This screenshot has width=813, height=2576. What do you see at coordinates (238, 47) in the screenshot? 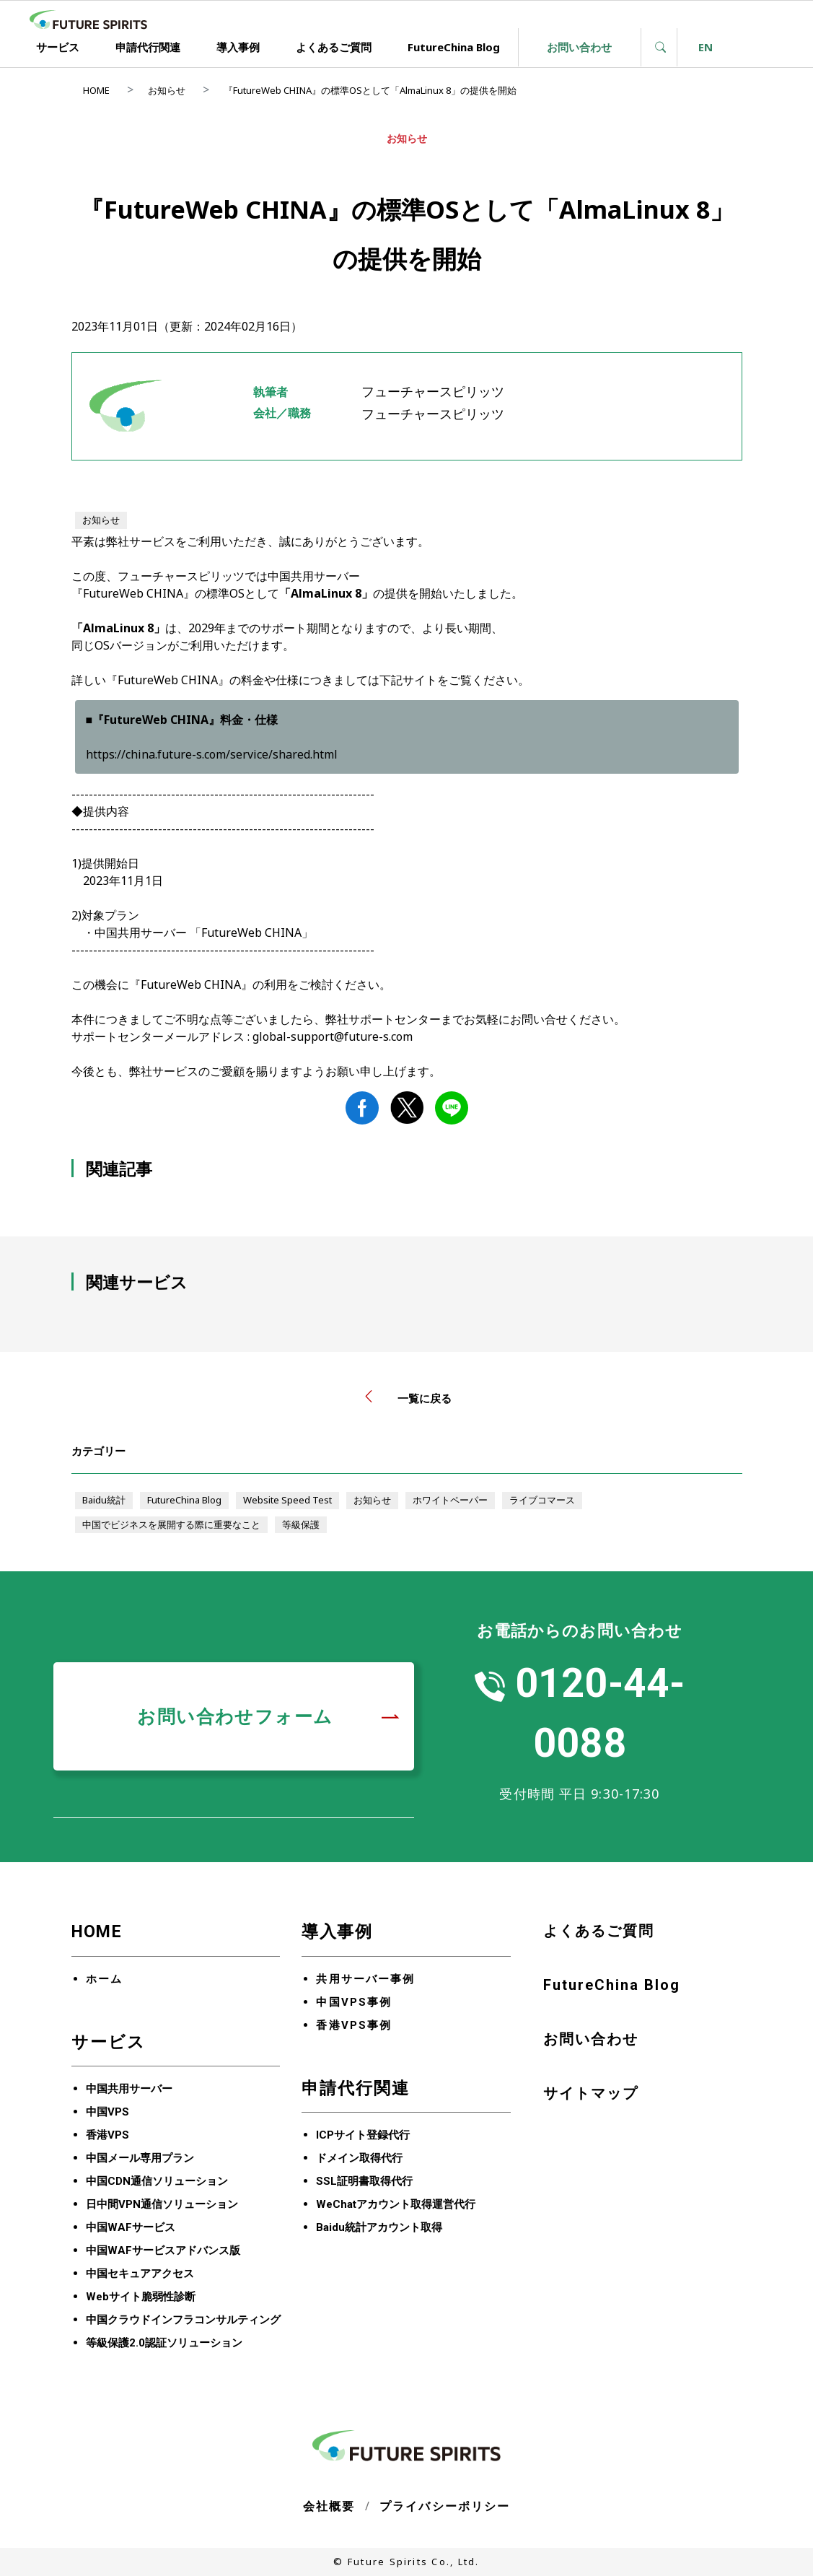
I see `導入事例` at bounding box center [238, 47].